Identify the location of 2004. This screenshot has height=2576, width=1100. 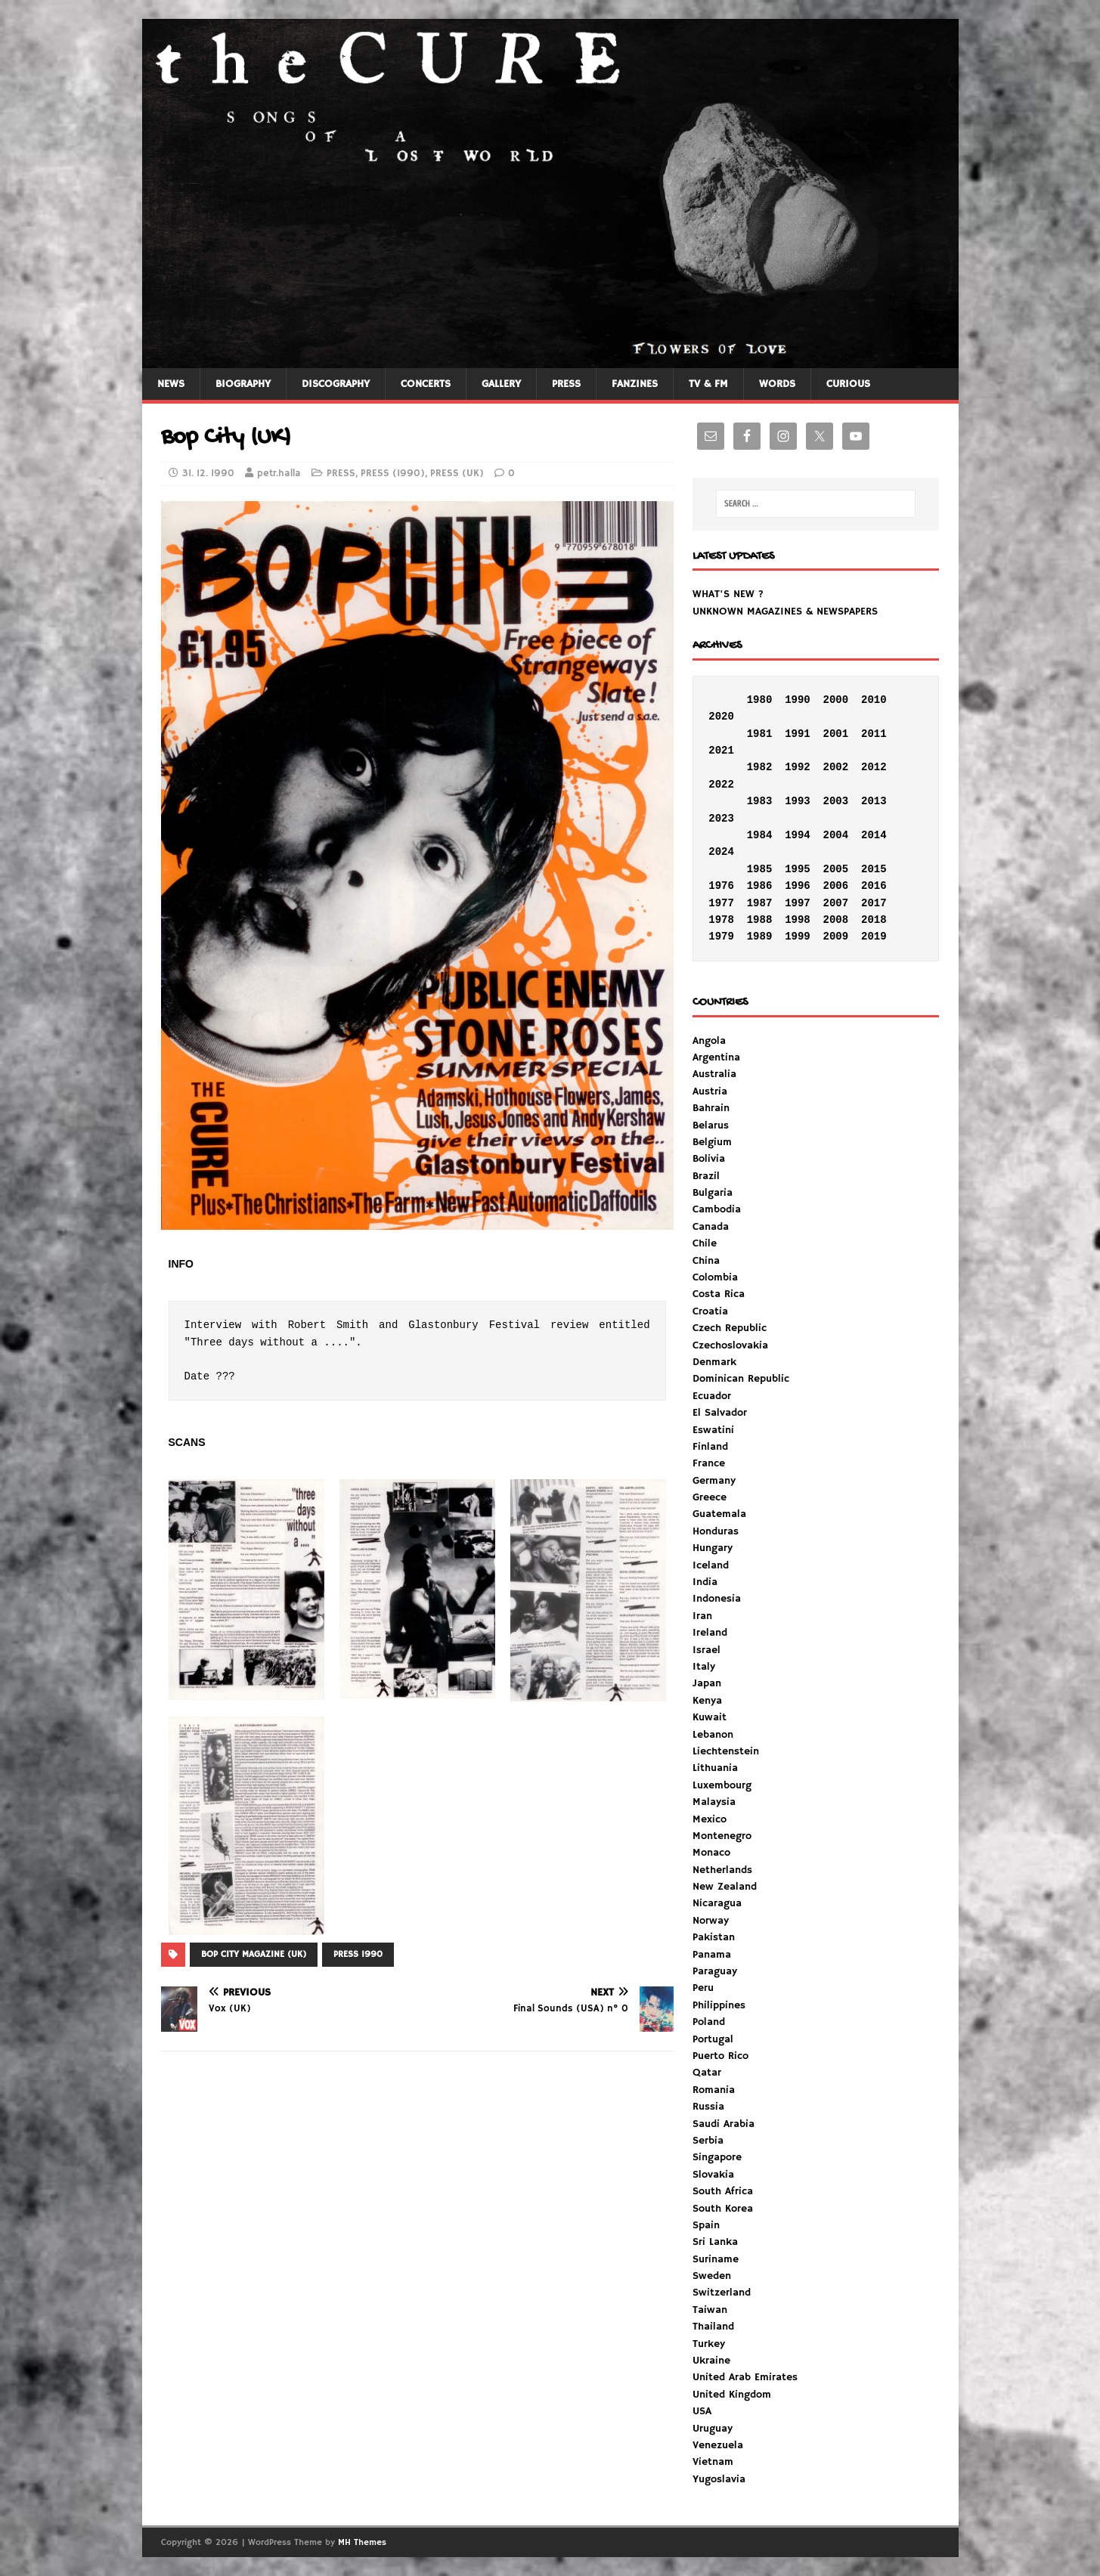
(836, 835).